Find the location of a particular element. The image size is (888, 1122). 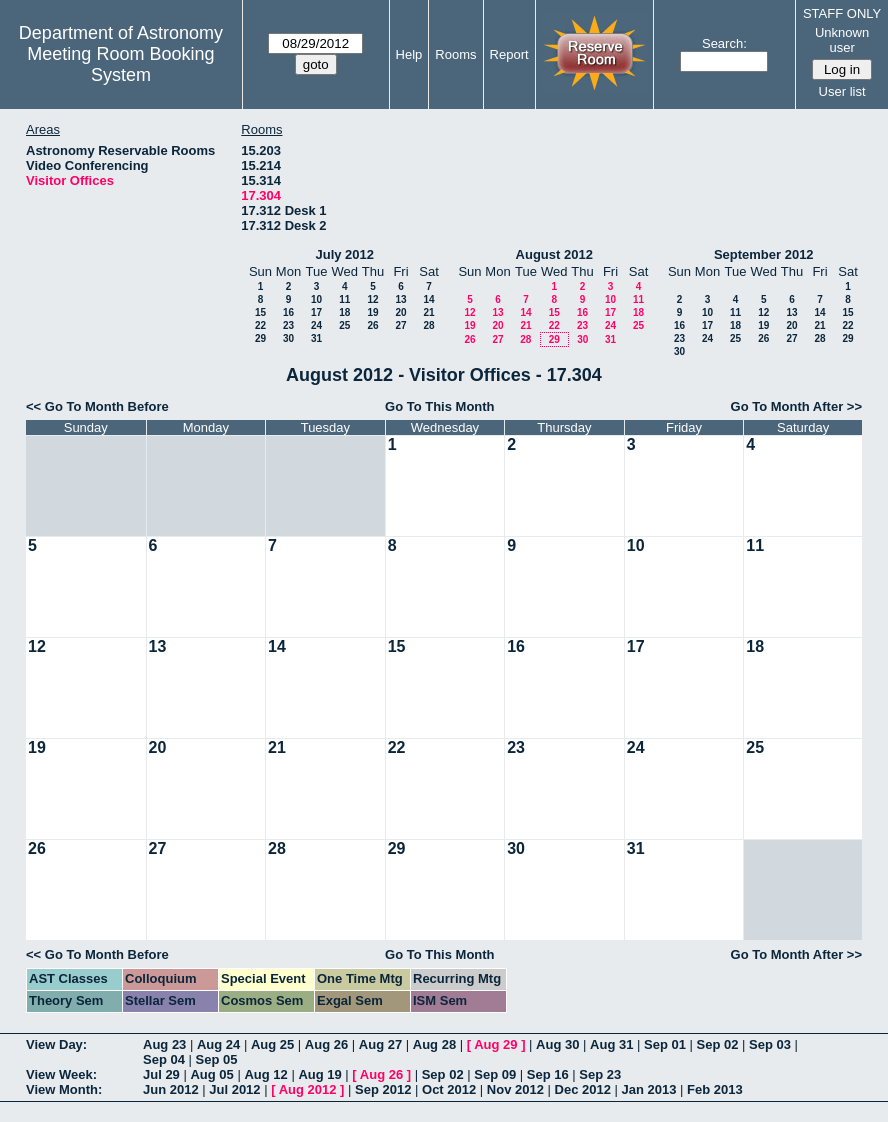

July 2012 is located at coordinates (344, 254).